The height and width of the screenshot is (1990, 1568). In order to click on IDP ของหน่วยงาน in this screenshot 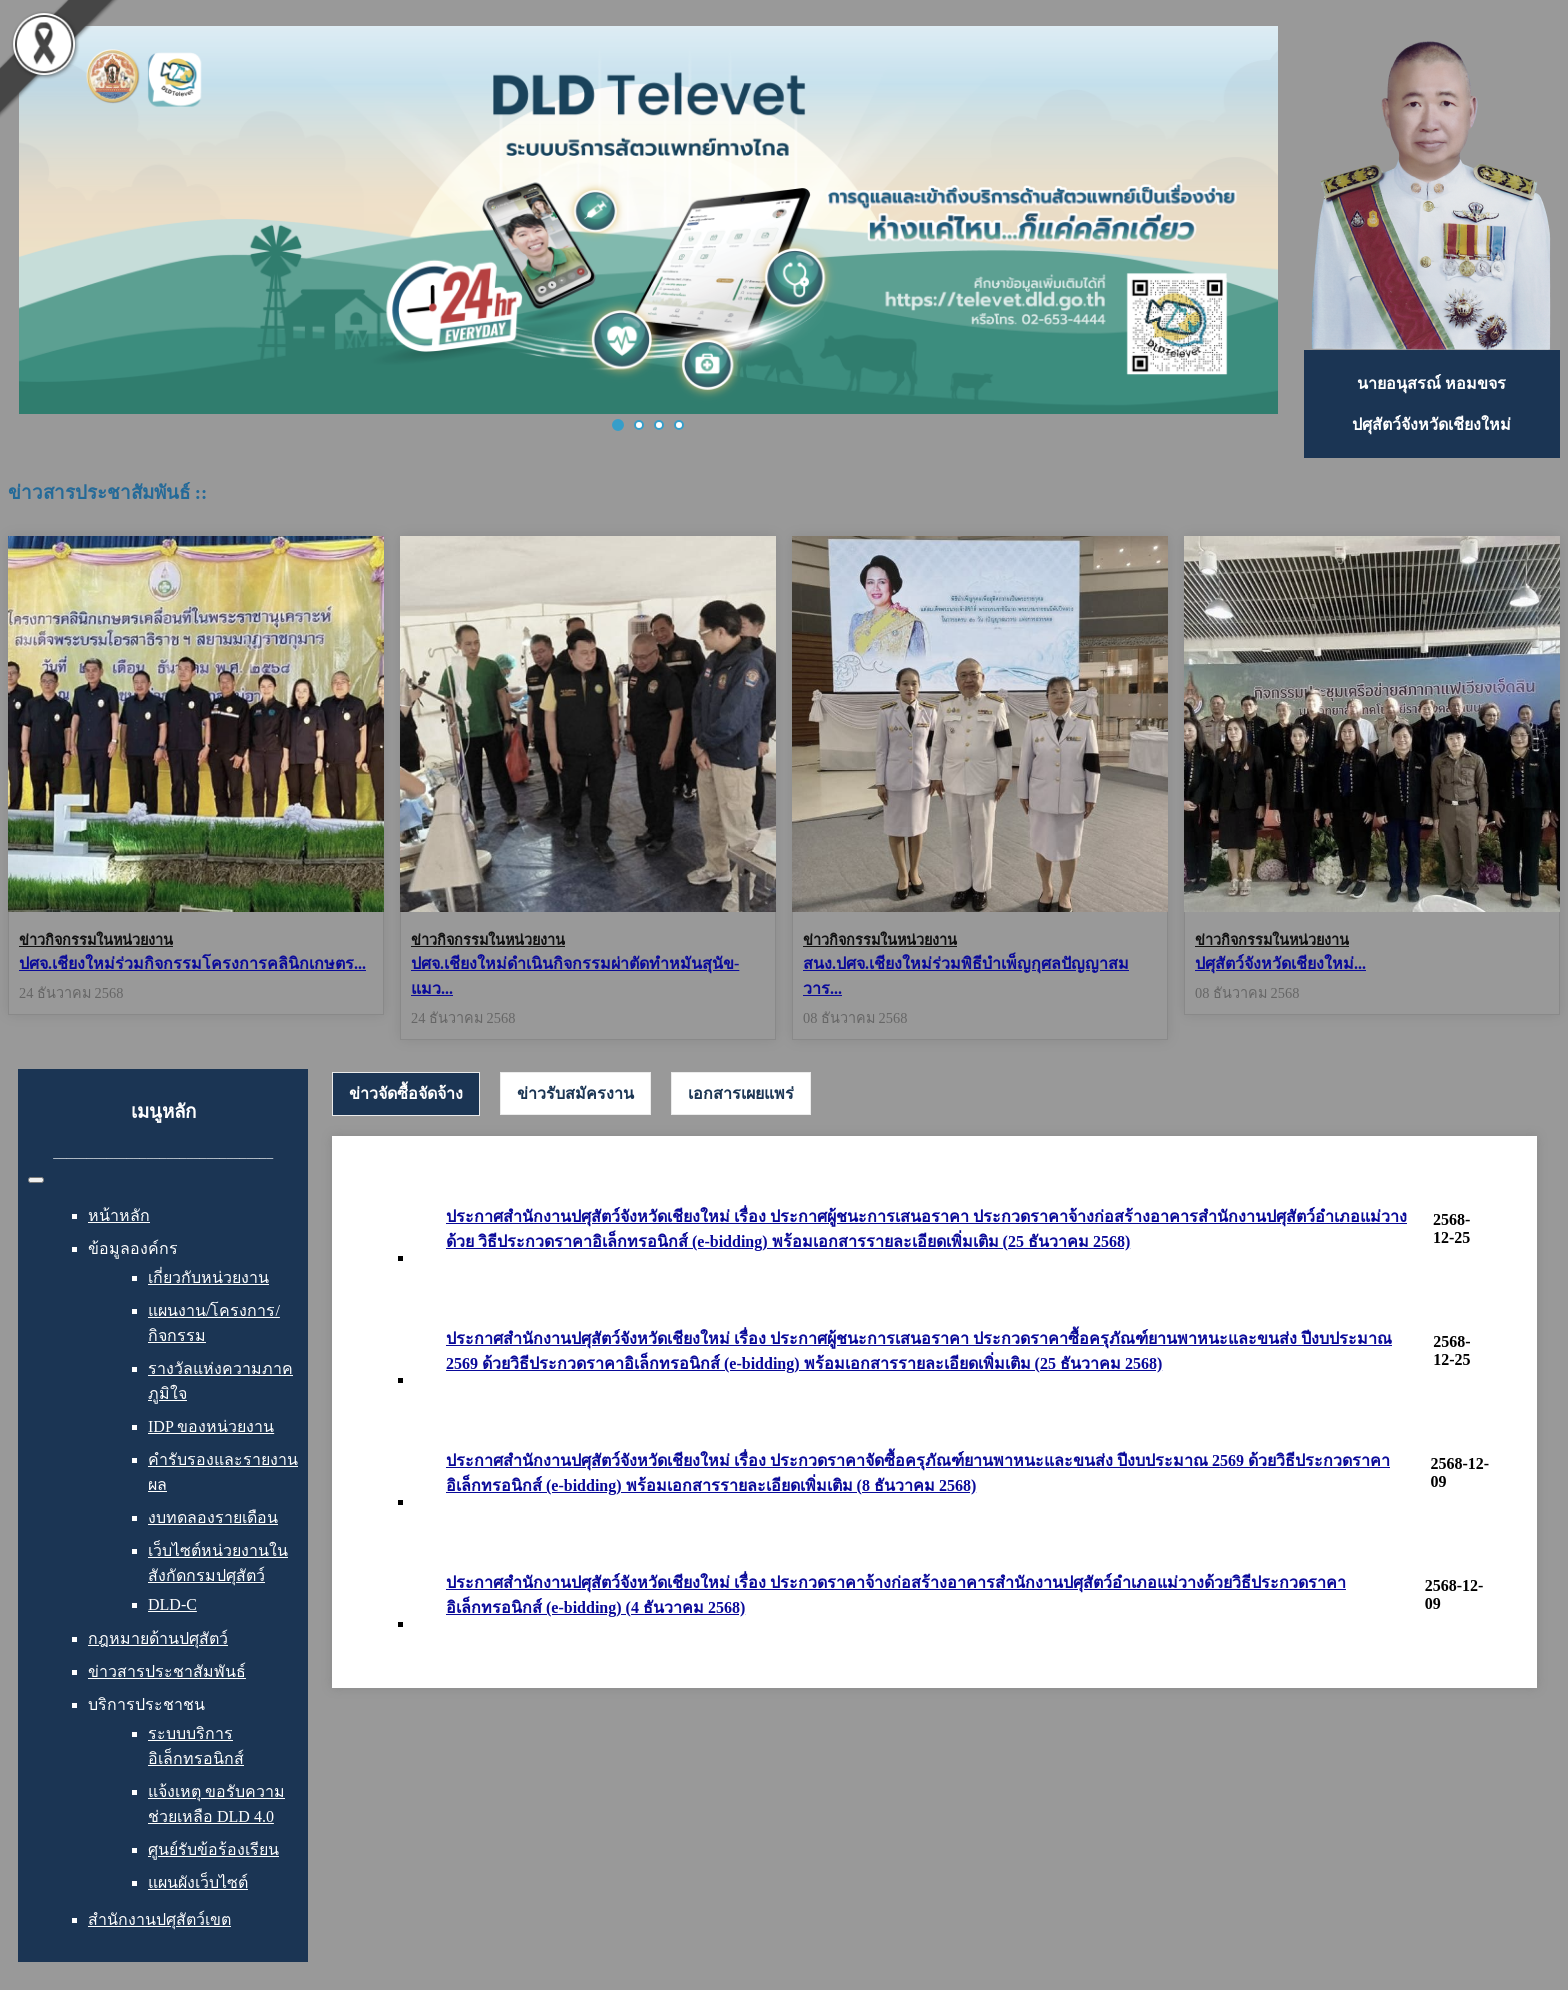, I will do `click(211, 1426)`.